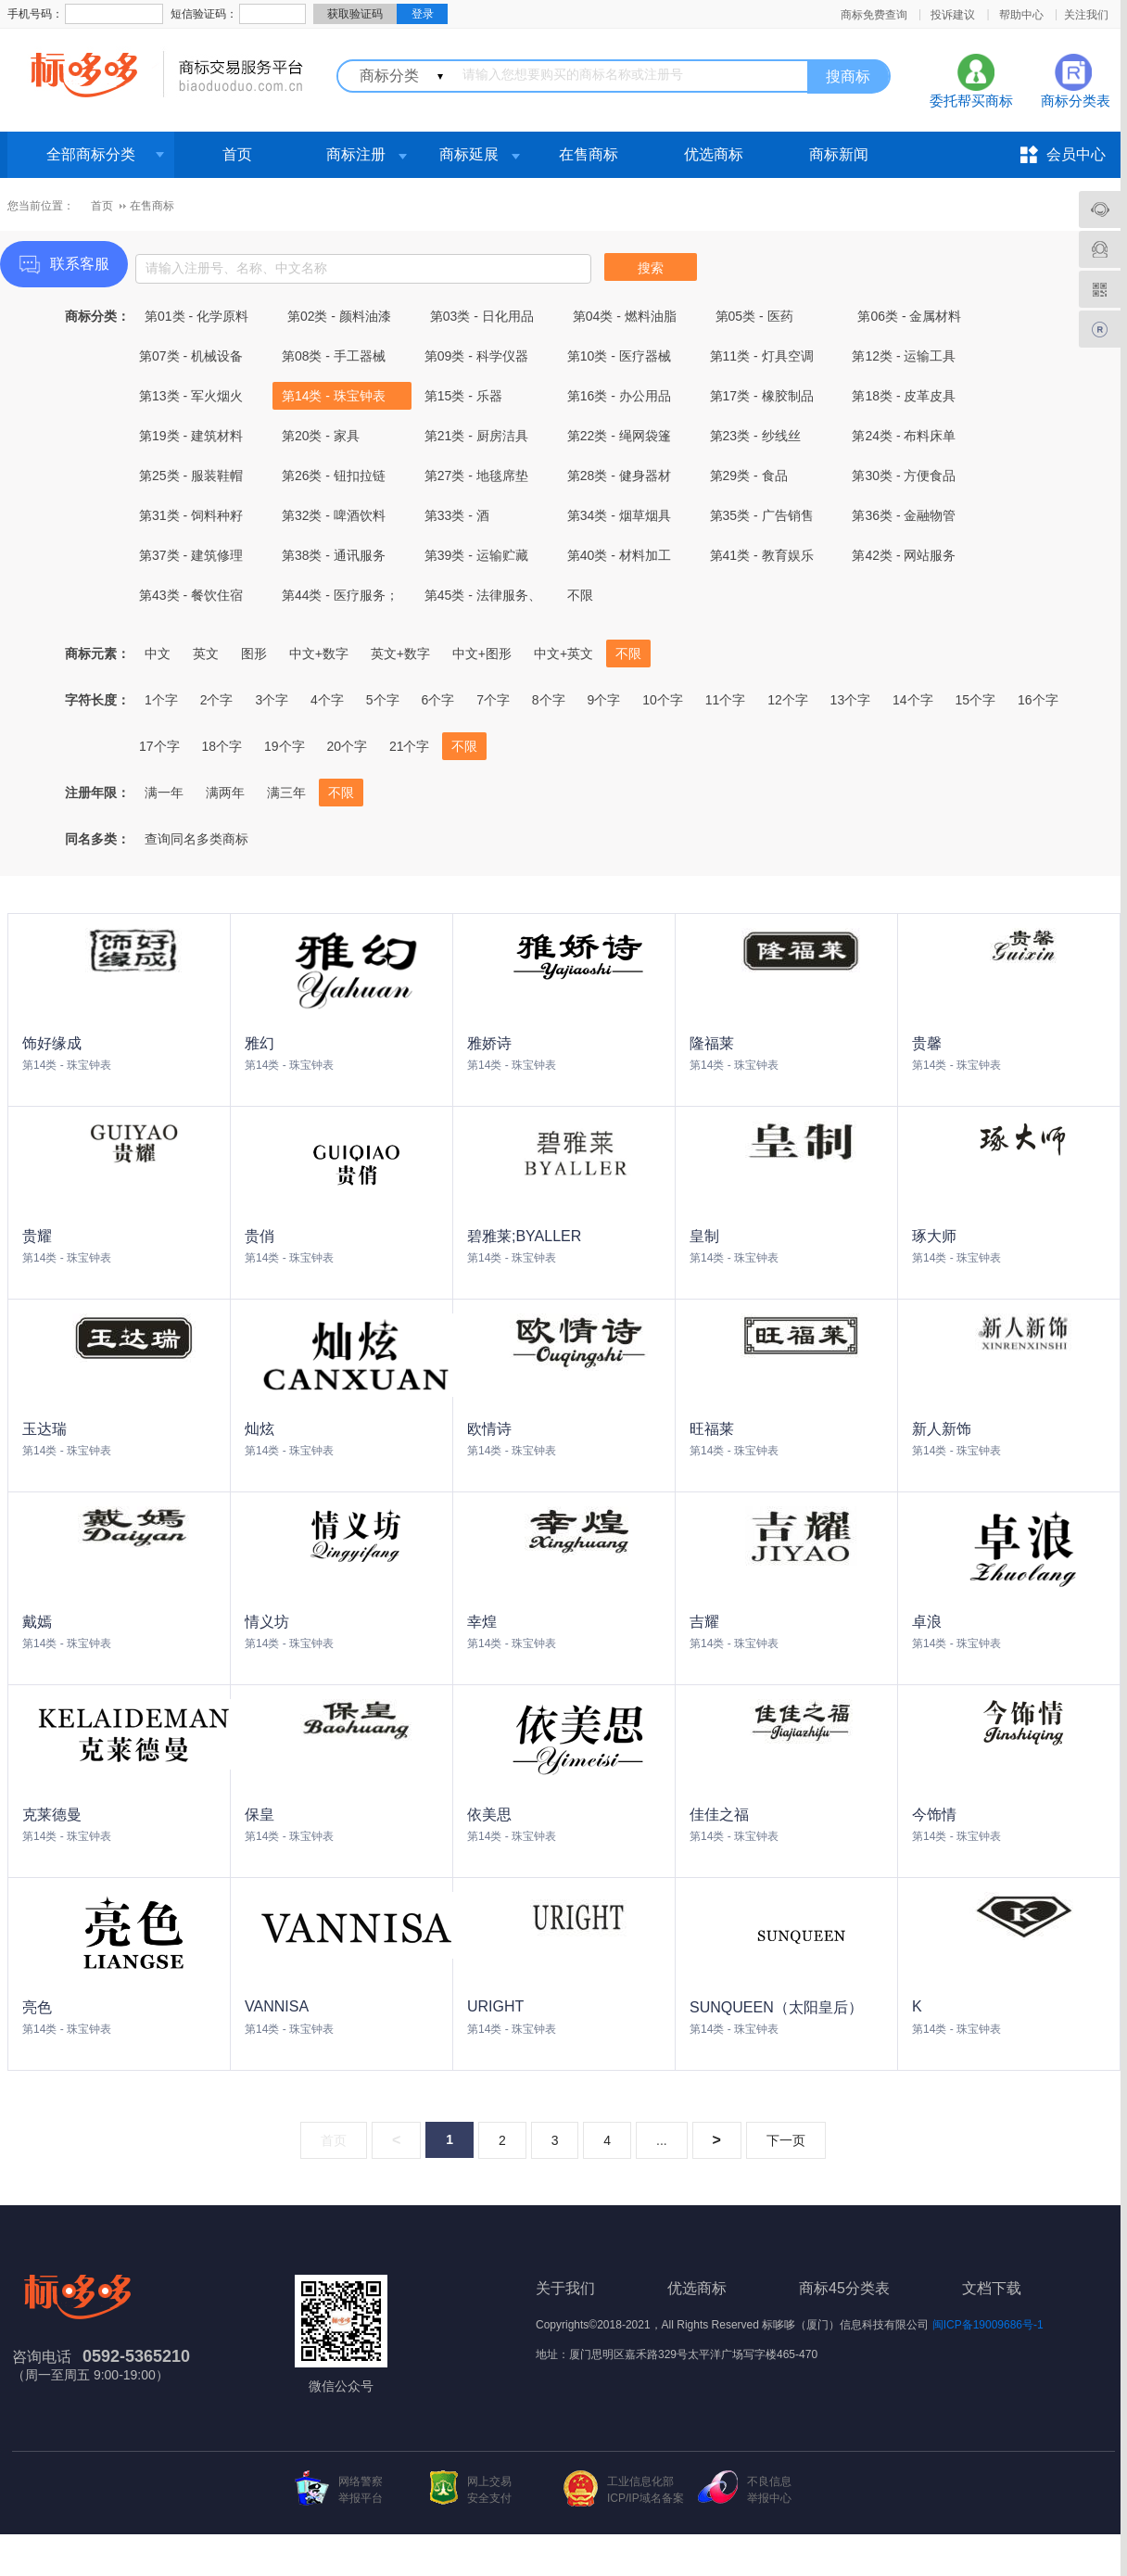 The width and height of the screenshot is (1127, 2576). Describe the element at coordinates (625, 316) in the screenshot. I see `第04类 - 燃料油脂` at that location.